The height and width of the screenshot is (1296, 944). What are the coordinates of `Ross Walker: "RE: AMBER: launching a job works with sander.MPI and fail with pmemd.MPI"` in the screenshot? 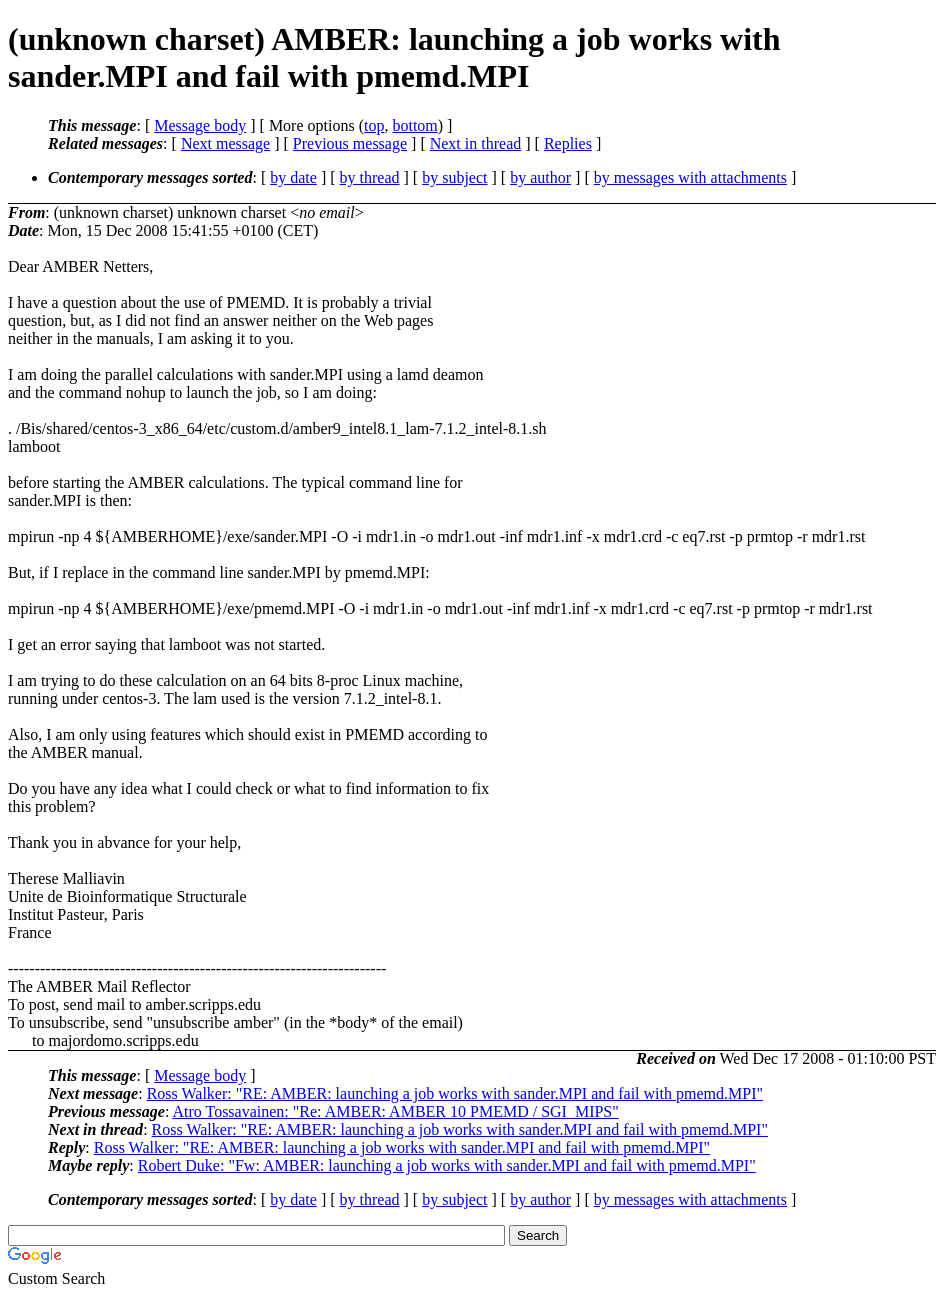 It's located at (455, 1093).